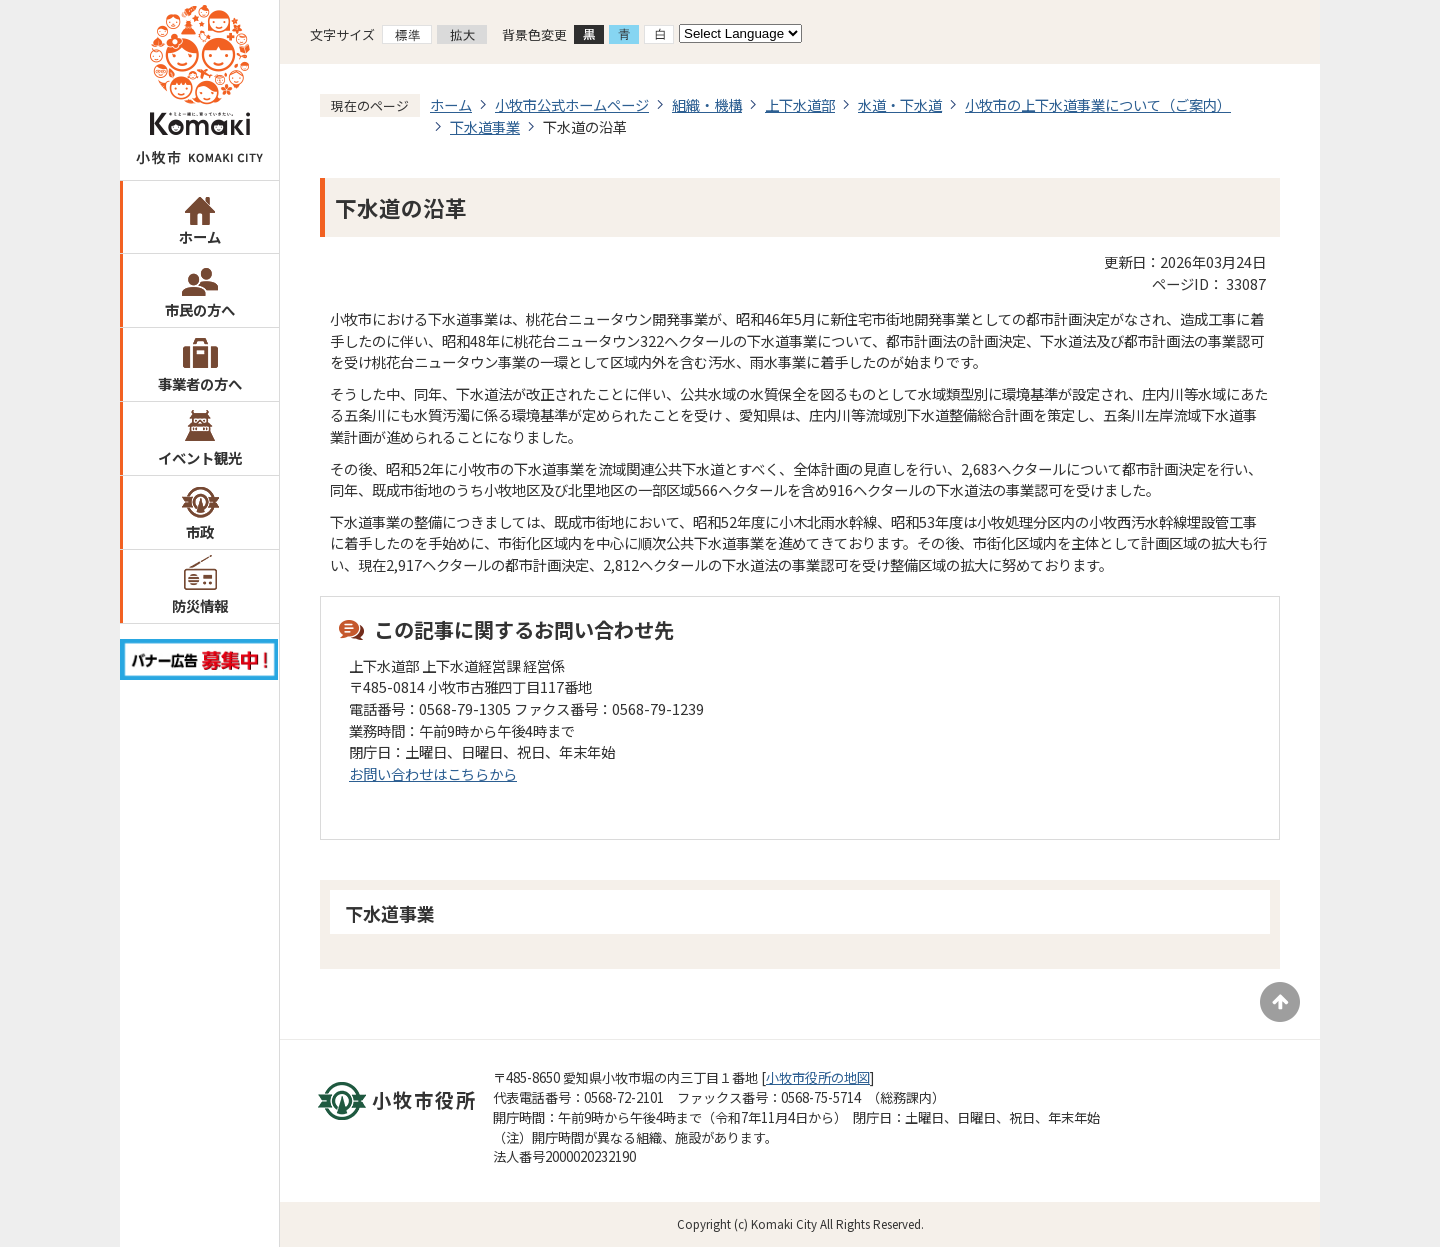  I want to click on ホーム, so click(200, 236).